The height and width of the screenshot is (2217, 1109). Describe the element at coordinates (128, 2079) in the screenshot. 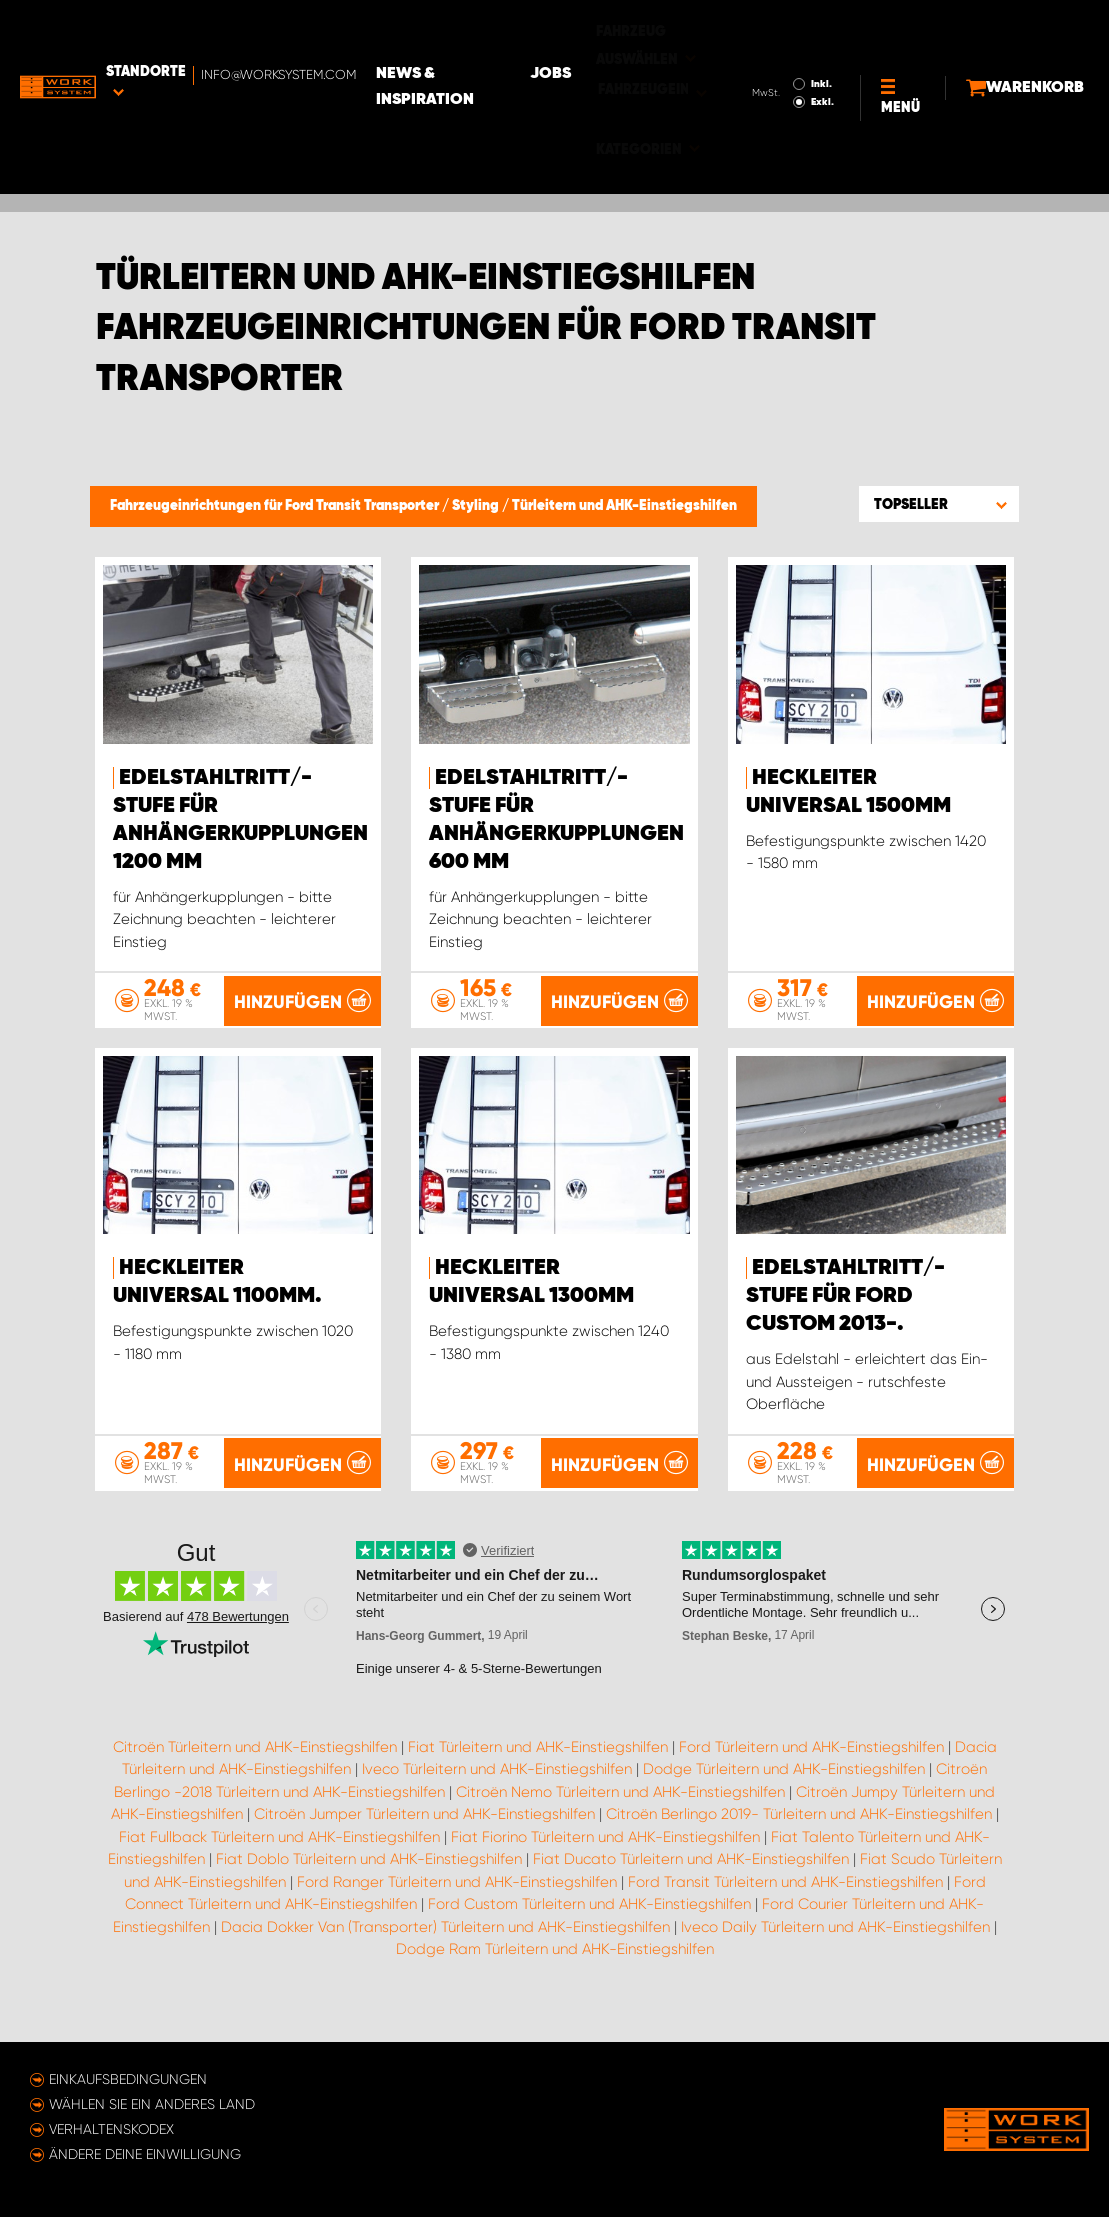

I see `Einkaufsbedingungen` at that location.